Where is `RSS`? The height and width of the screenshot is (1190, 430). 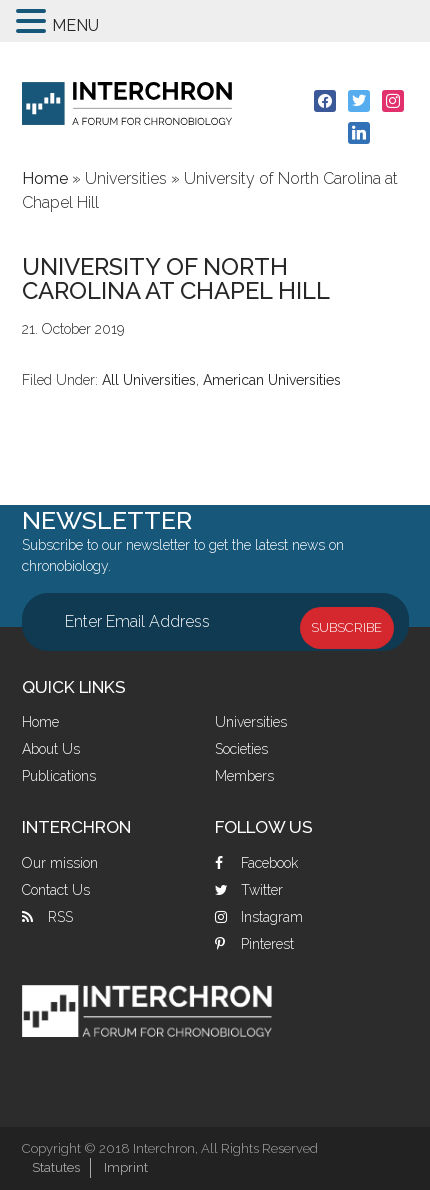
RSS is located at coordinates (60, 917).